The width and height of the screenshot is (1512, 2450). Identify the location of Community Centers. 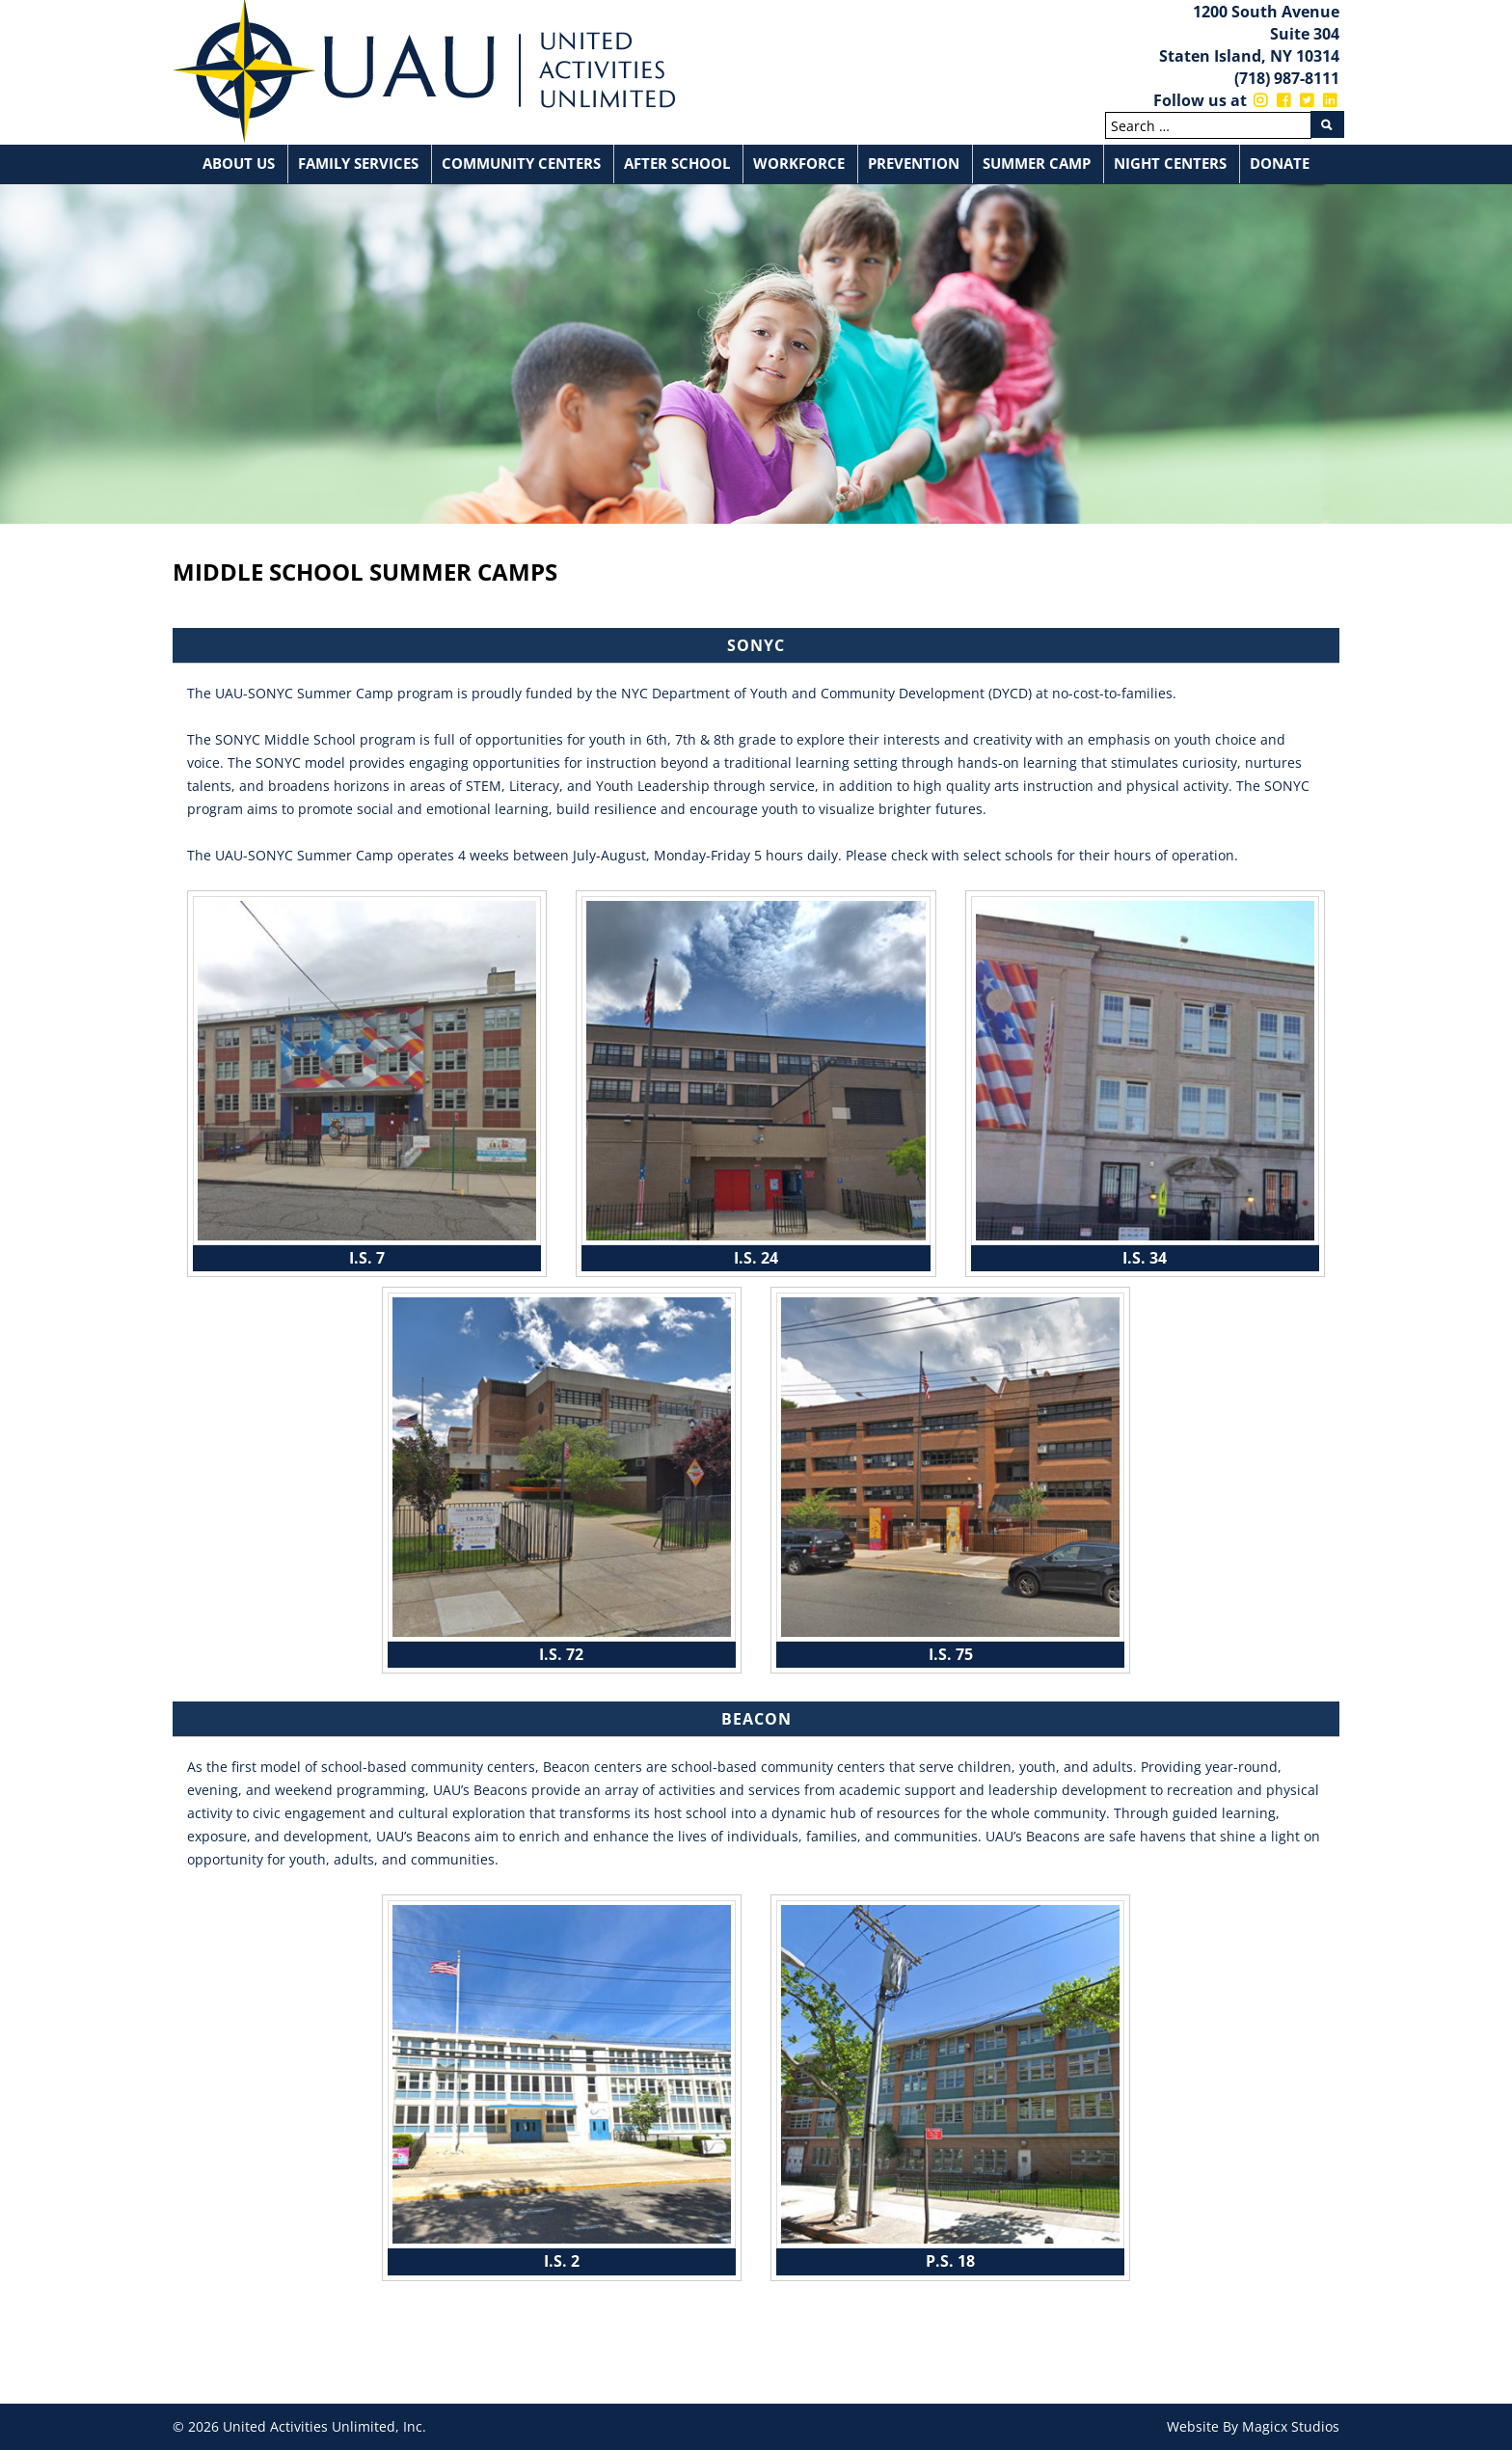
(521, 163).